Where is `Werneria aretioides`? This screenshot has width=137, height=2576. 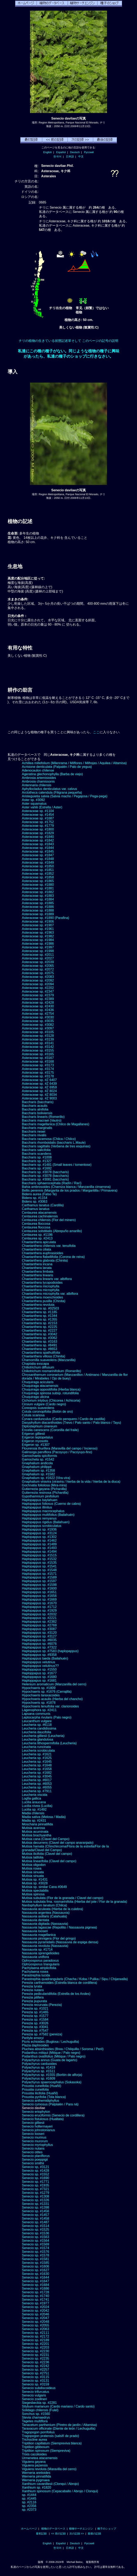 Werneria aretioides is located at coordinates (36, 2472).